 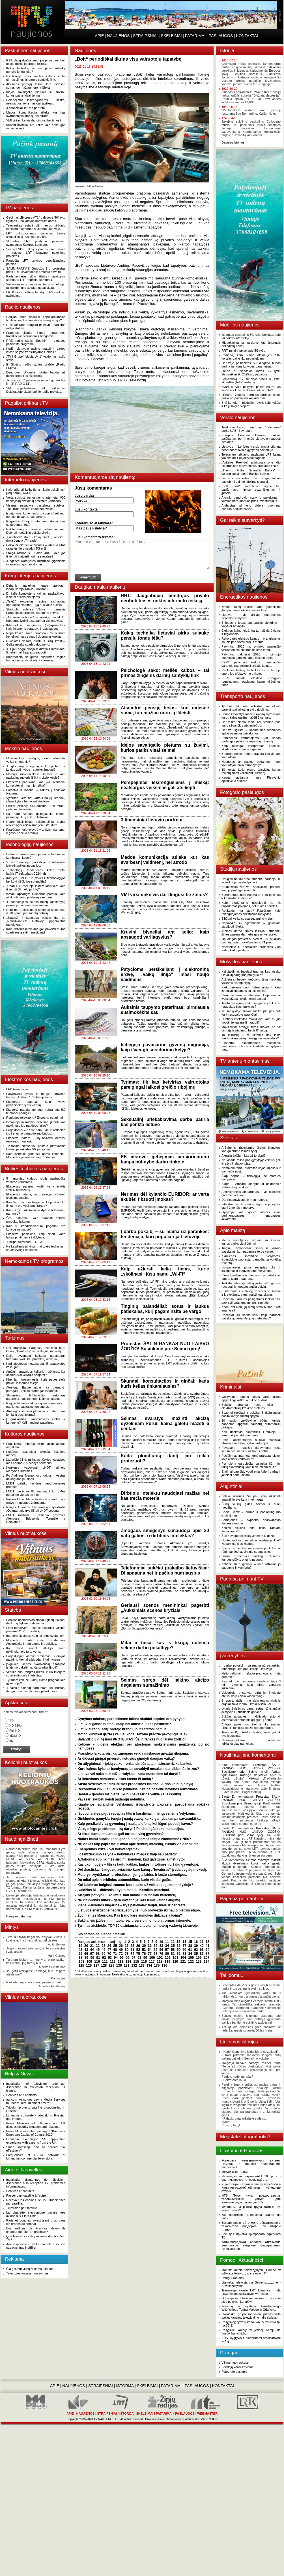 What do you see at coordinates (155, 1950) in the screenshot?
I see `55` at bounding box center [155, 1950].